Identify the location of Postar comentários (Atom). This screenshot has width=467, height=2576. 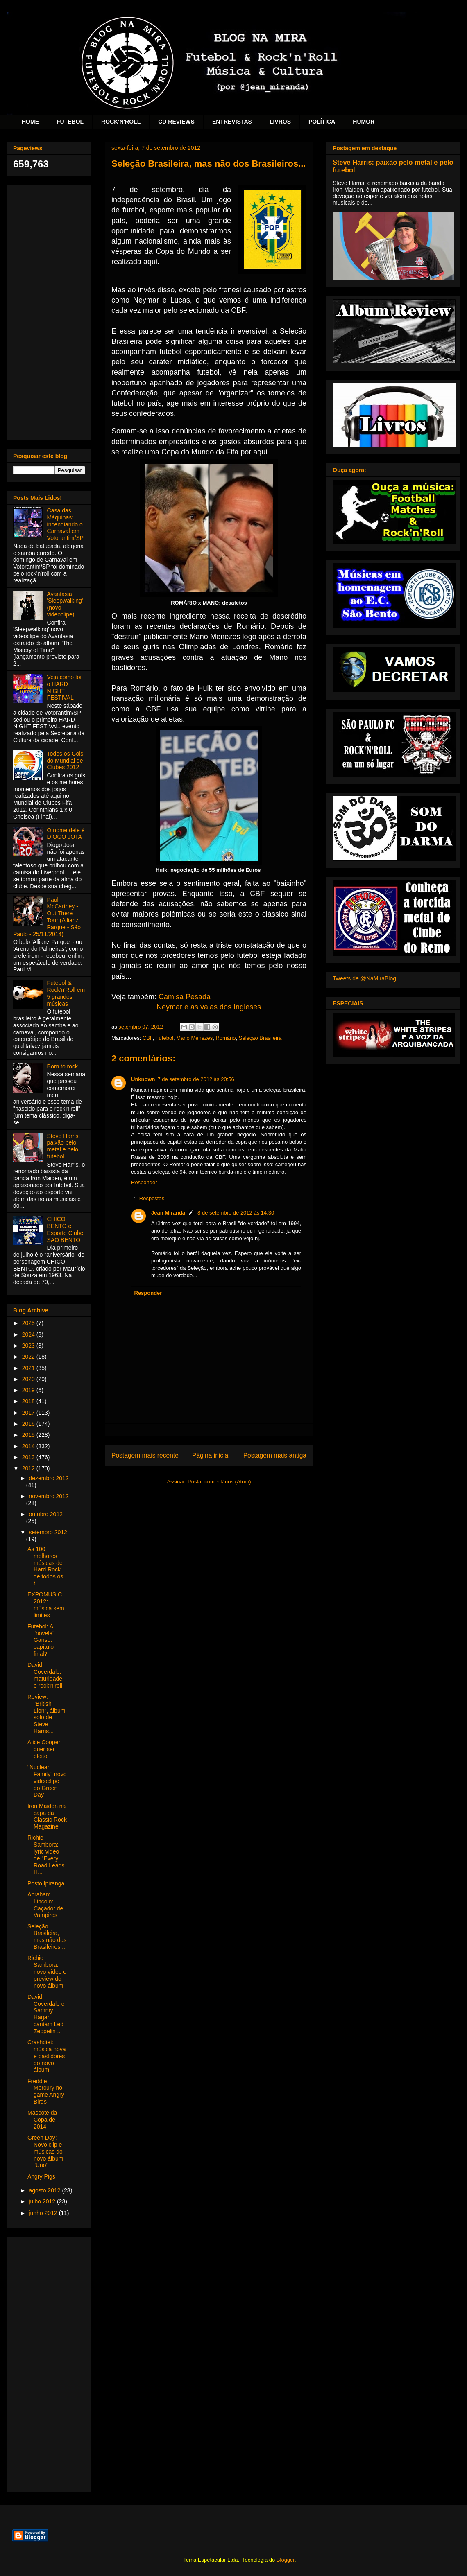
(219, 1482).